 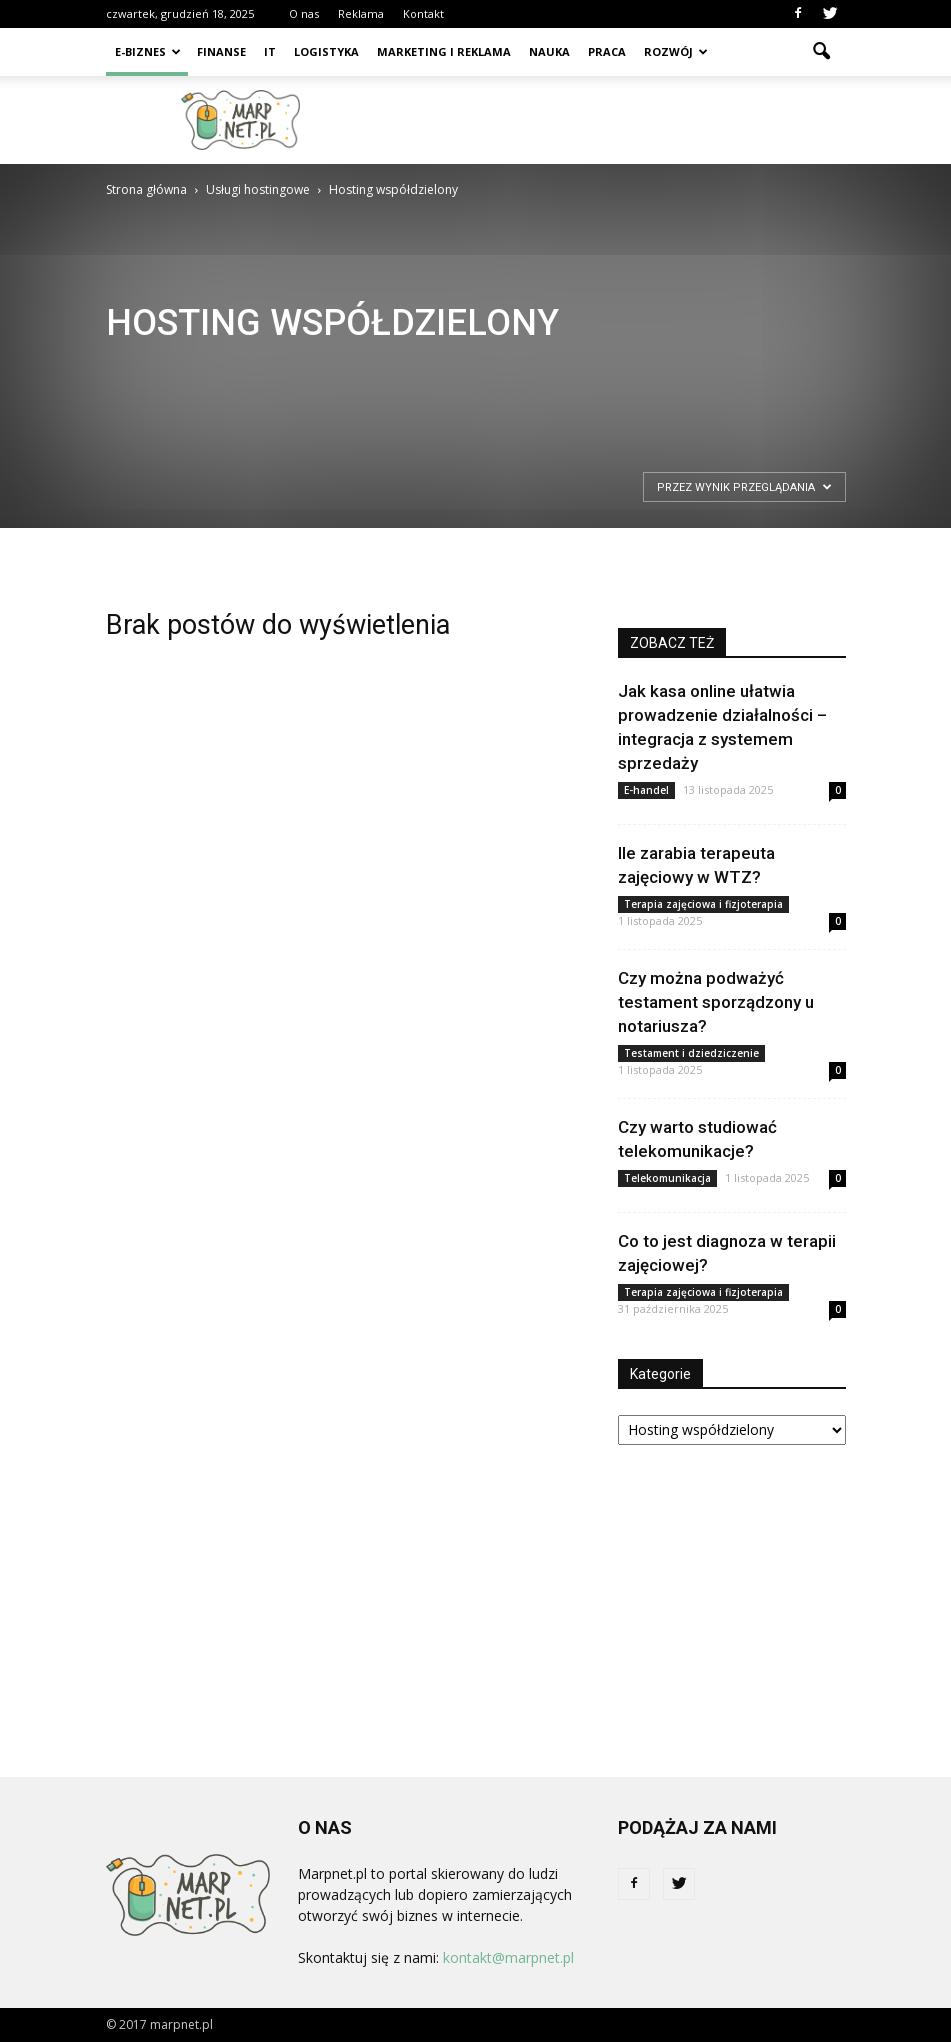 What do you see at coordinates (148, 51) in the screenshot?
I see `E-biznes` at bounding box center [148, 51].